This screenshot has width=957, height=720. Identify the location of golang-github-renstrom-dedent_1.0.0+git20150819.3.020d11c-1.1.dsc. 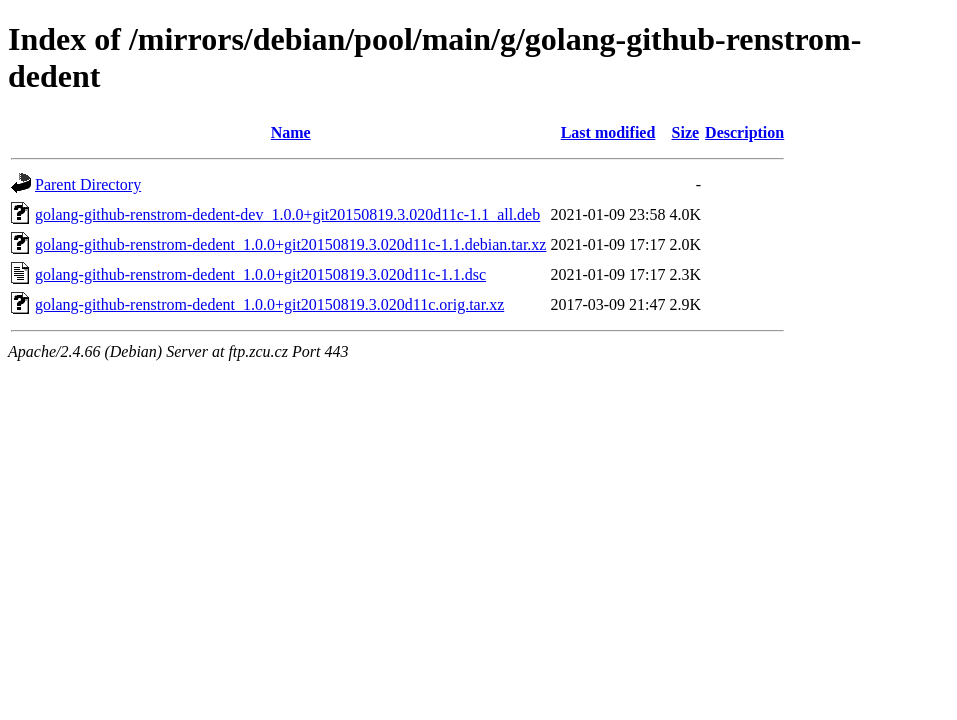
(260, 274).